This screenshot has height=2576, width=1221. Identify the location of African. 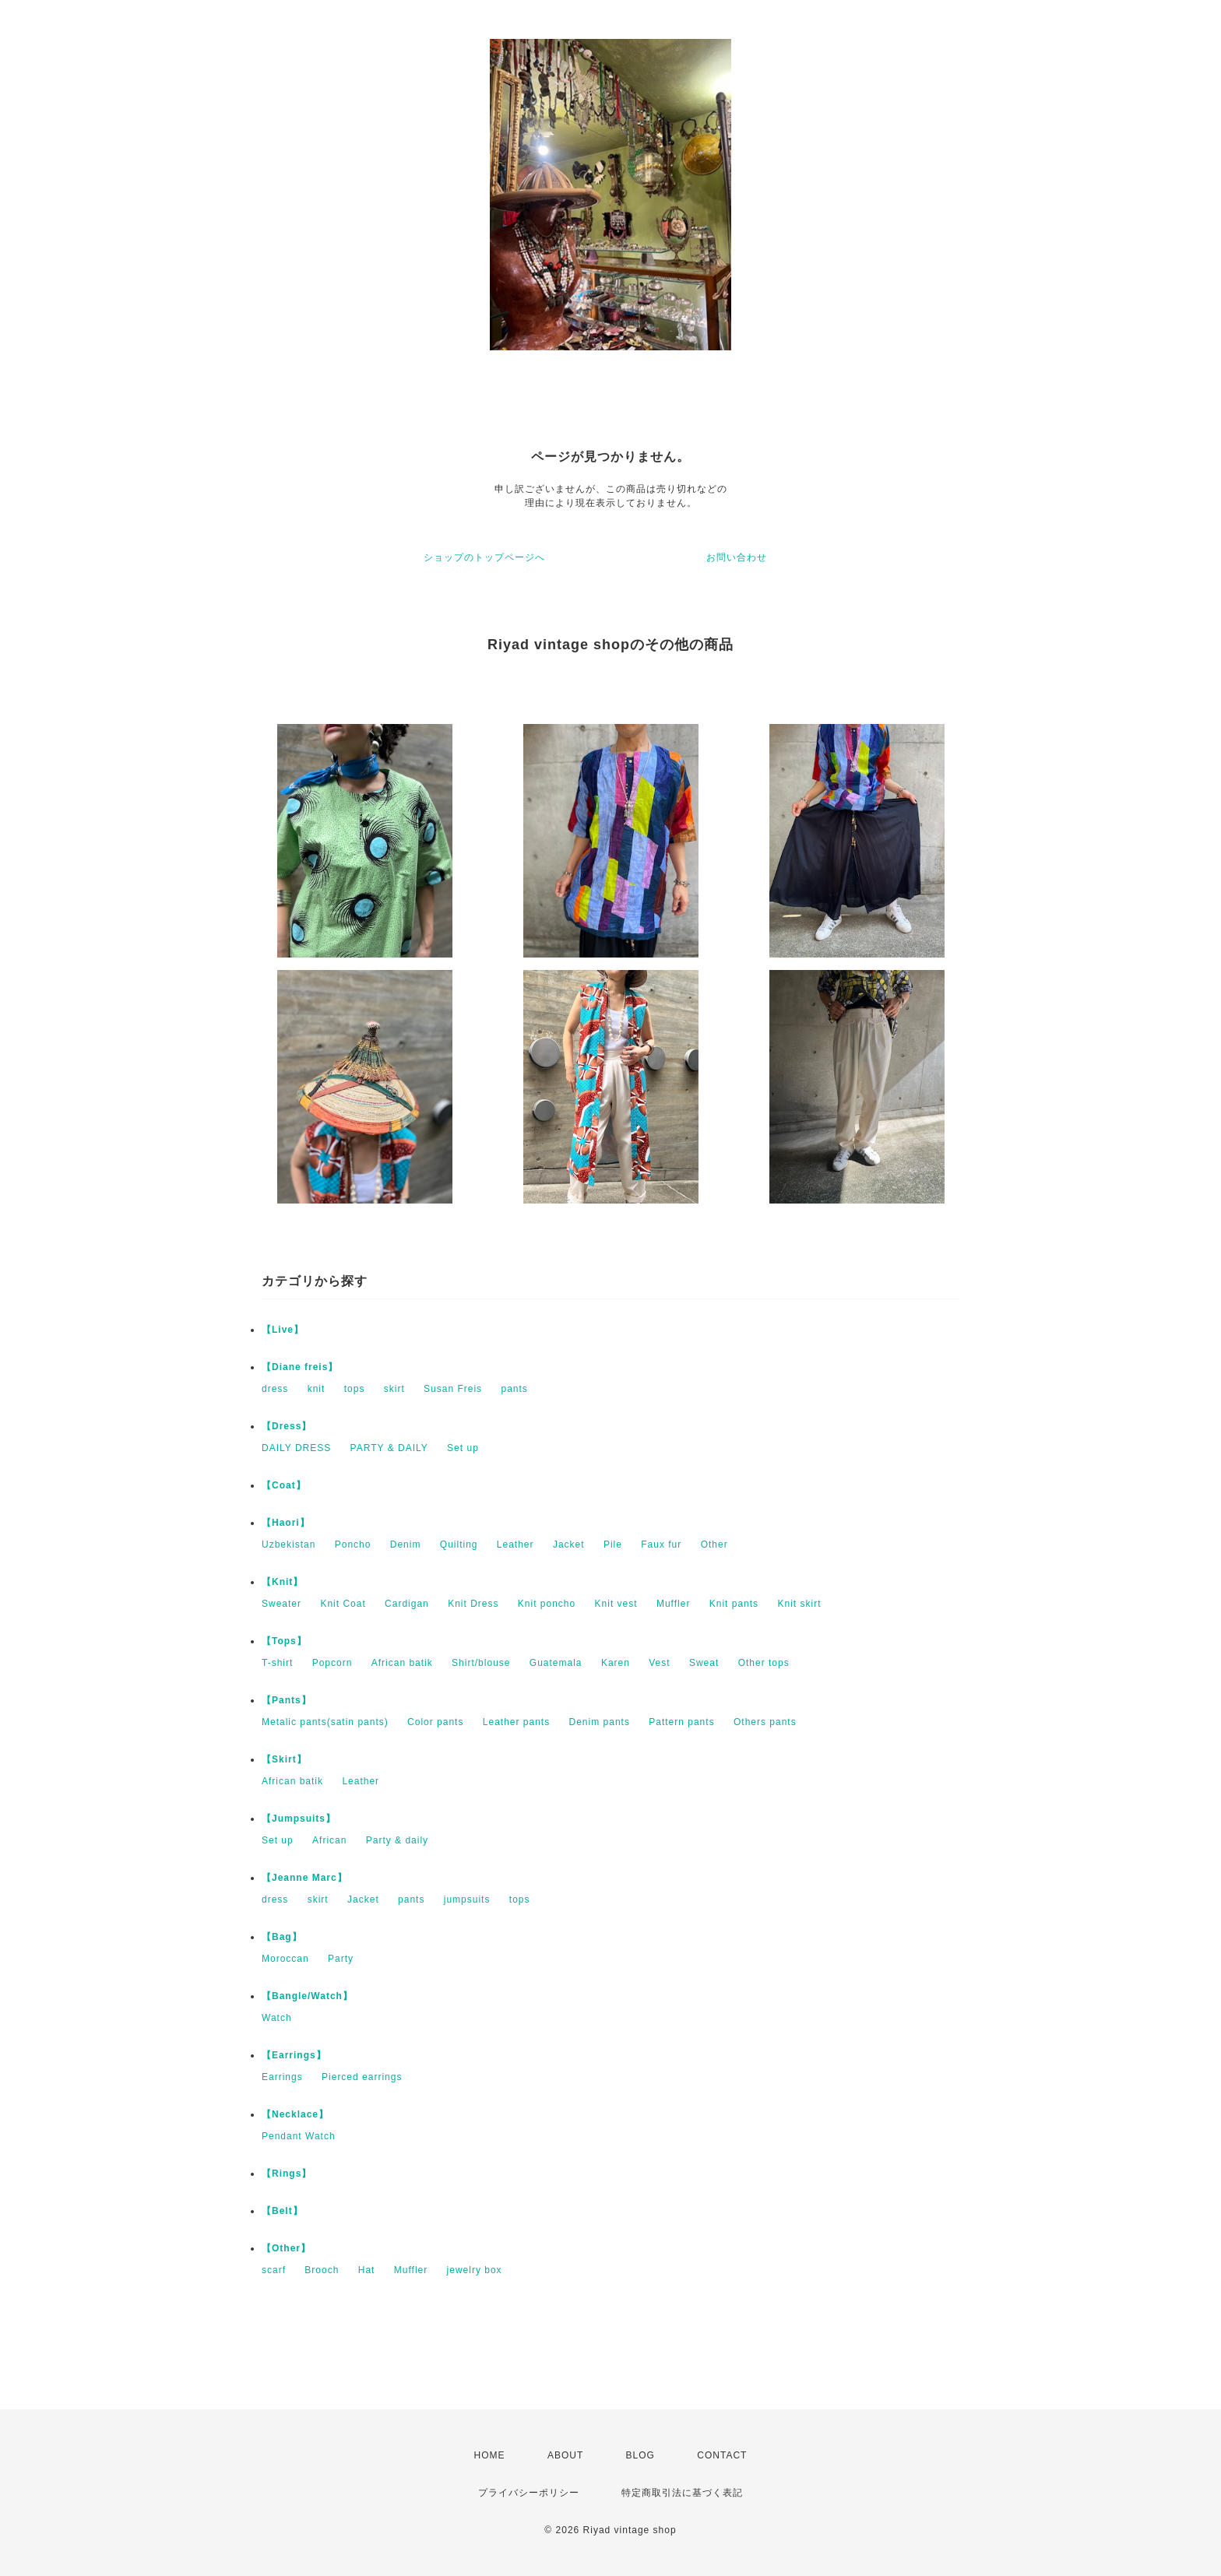
(329, 1840).